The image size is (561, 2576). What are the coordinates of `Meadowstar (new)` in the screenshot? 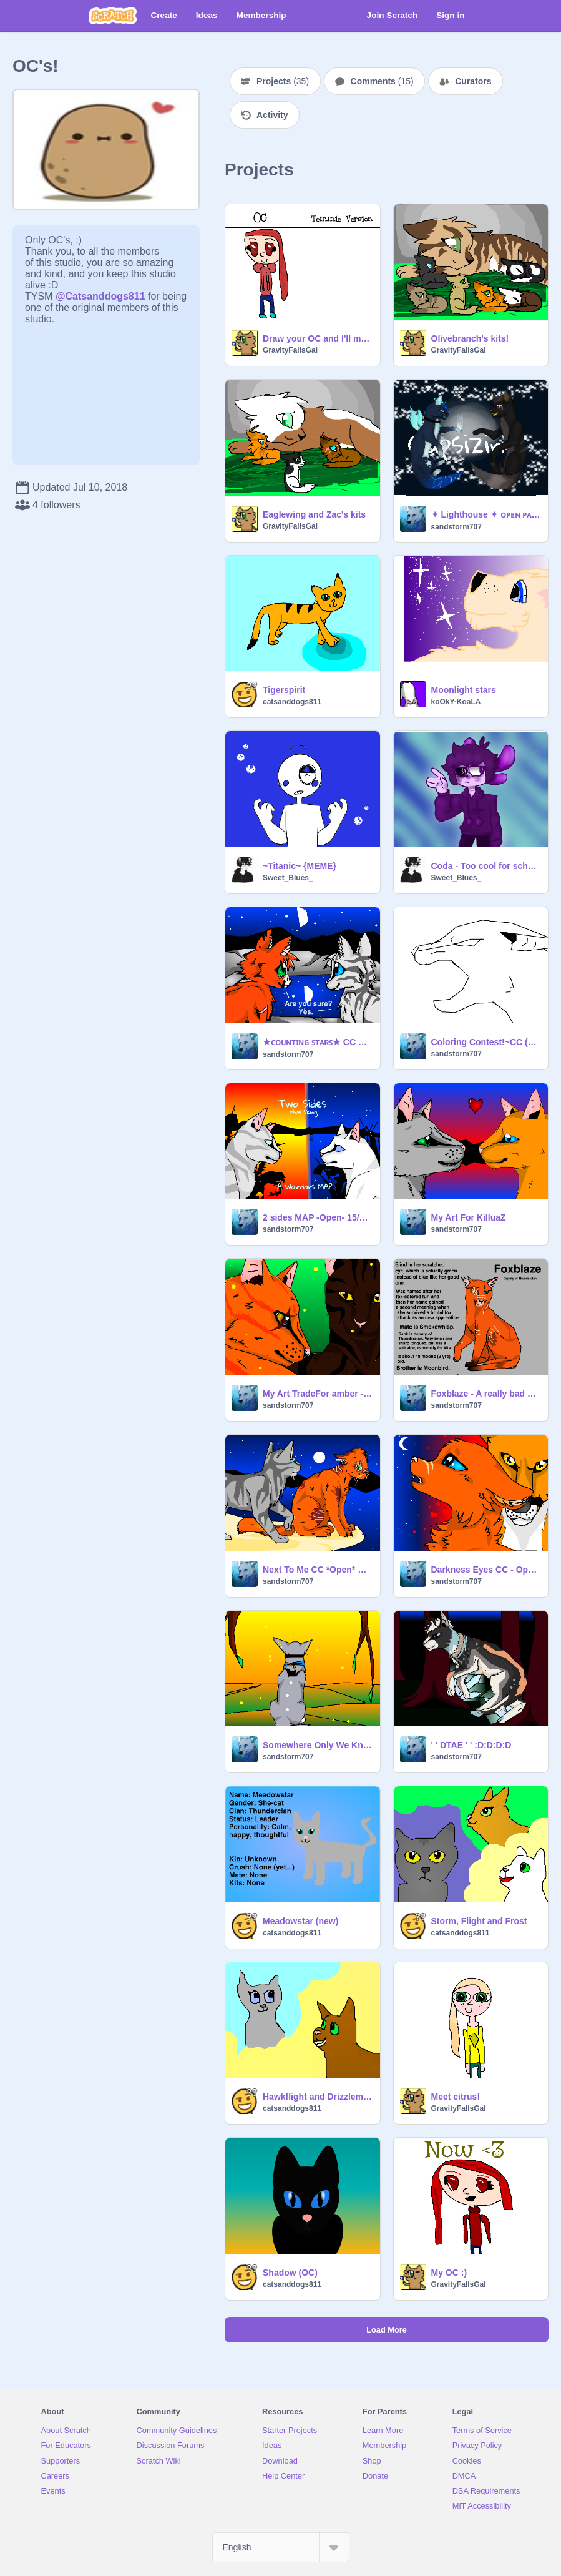 It's located at (300, 1921).